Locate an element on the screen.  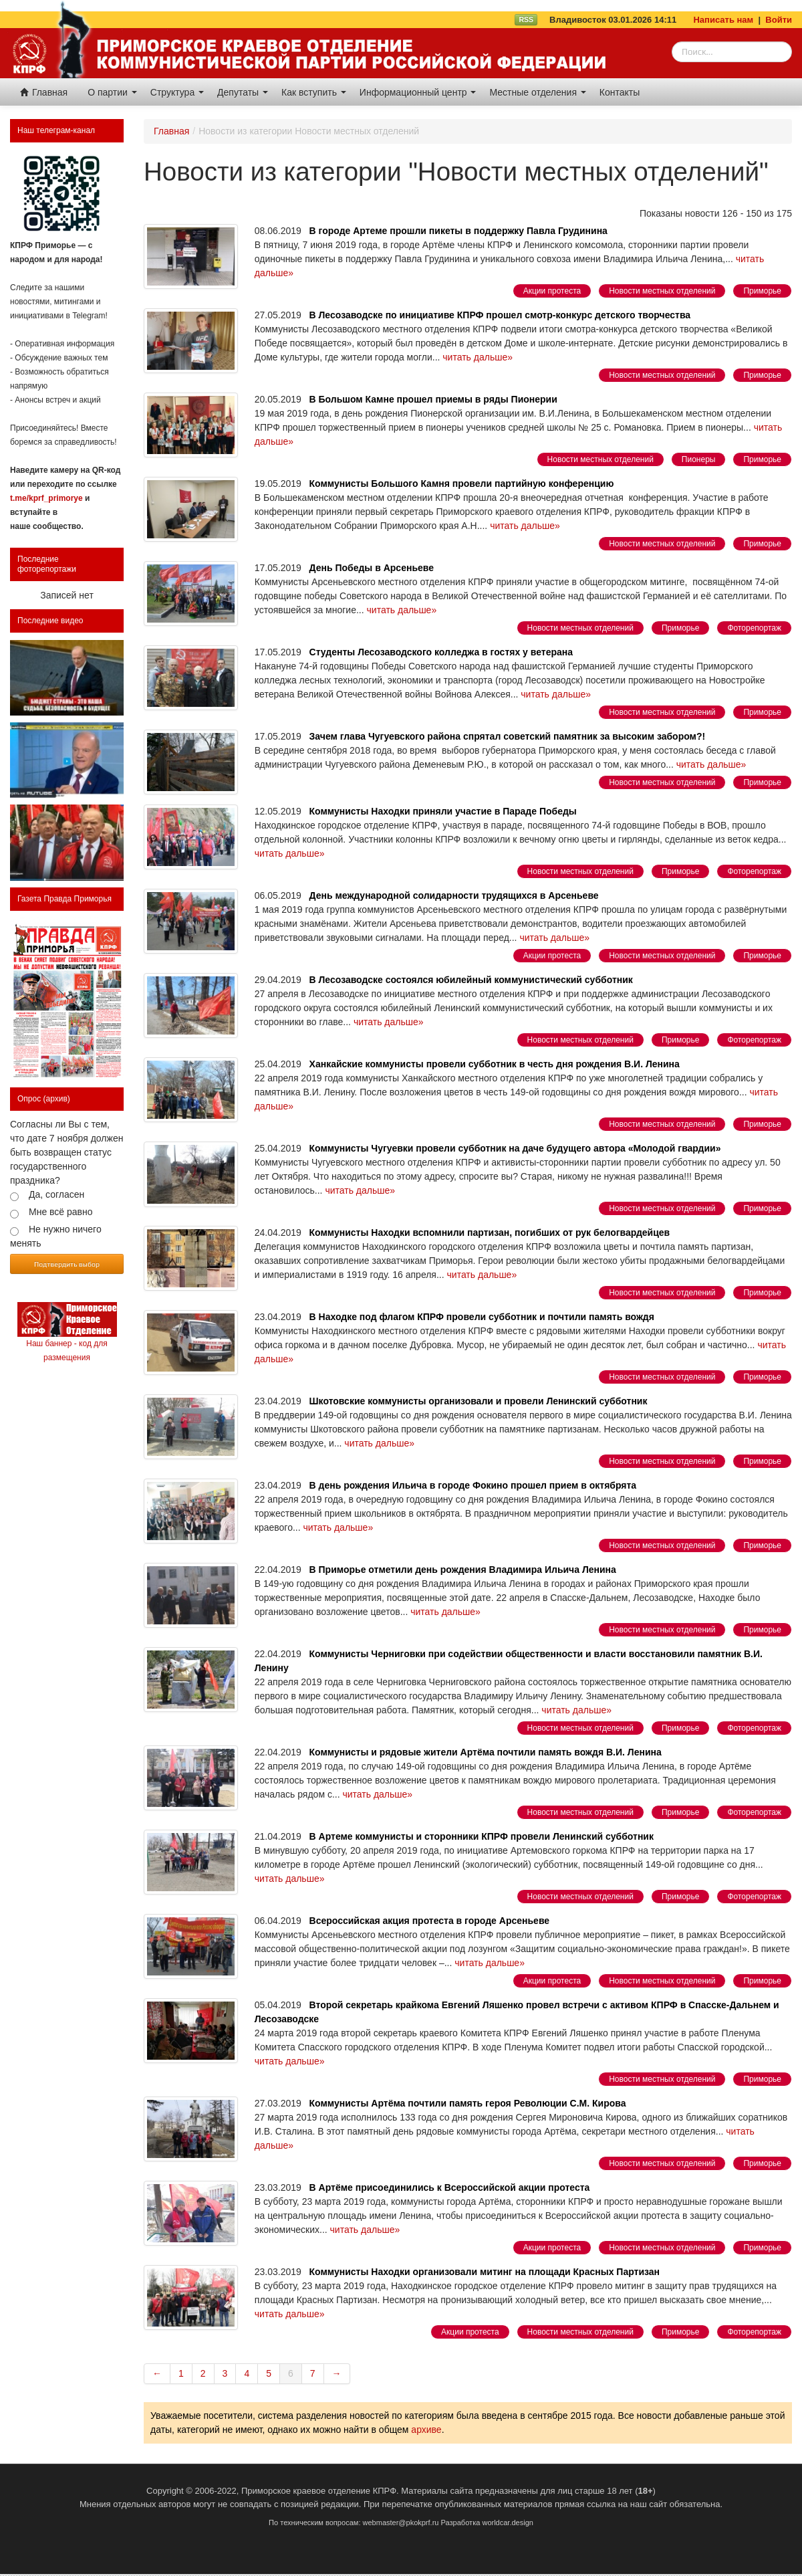
читать дальше» is located at coordinates (477, 357).